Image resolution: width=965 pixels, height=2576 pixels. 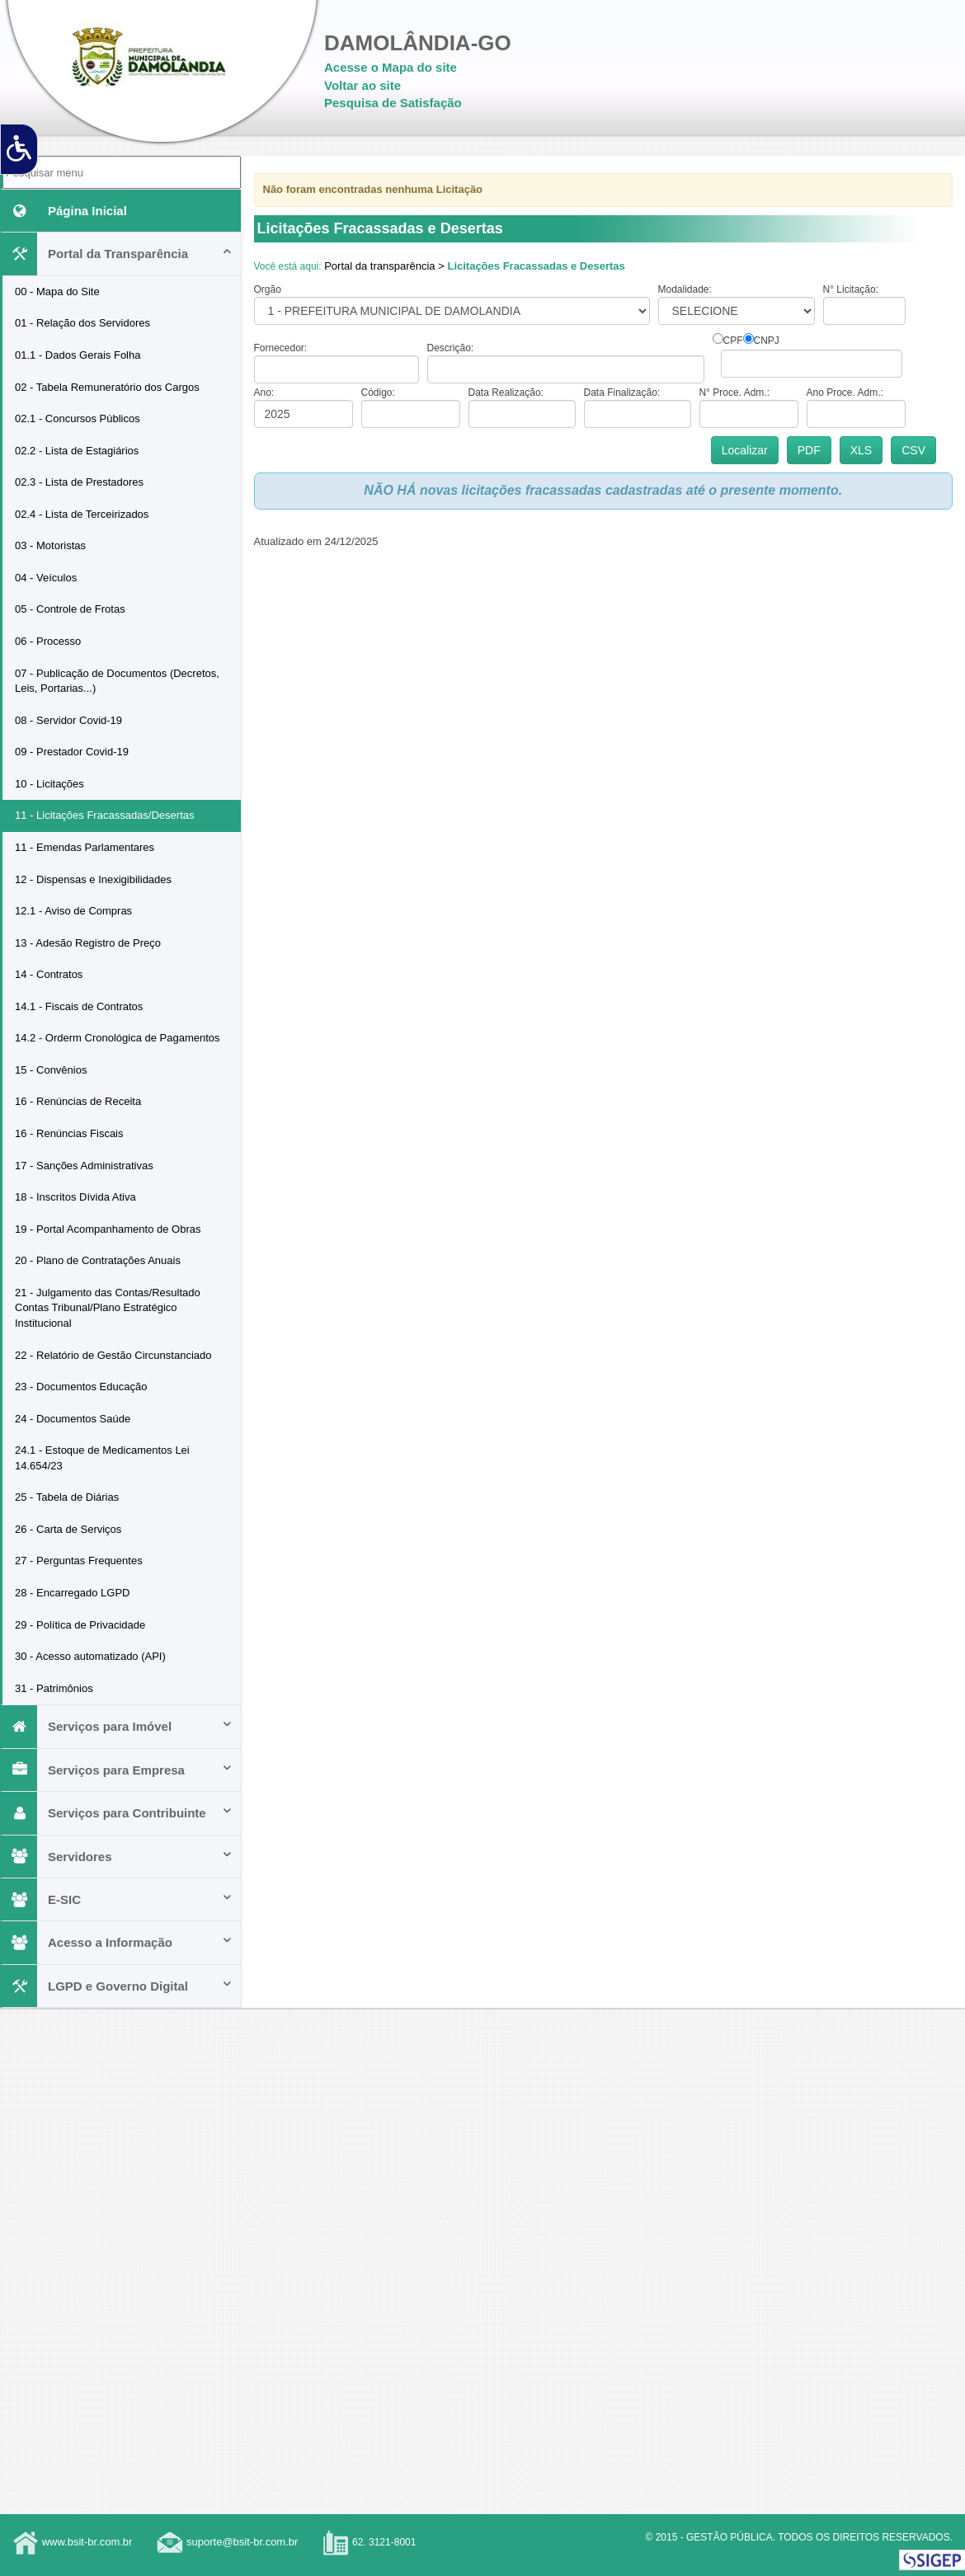 I want to click on 08 - Servidor Covid-19, so click(x=68, y=720).